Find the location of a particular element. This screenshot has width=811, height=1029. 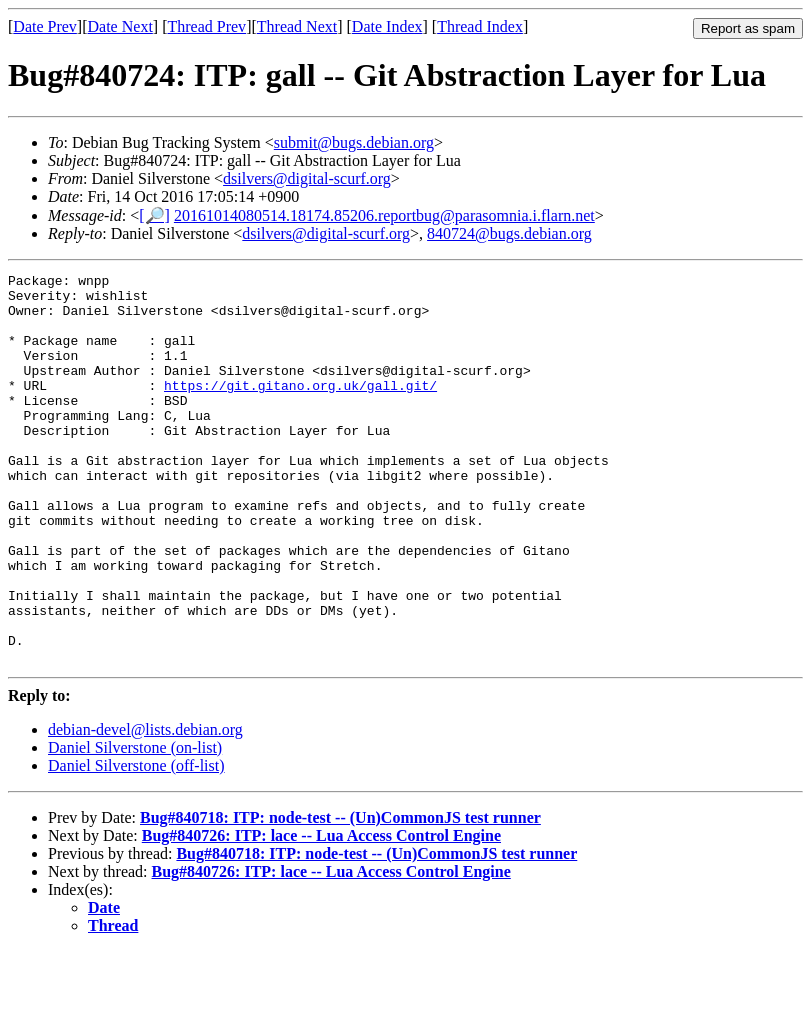

Bug#840718: ITP: node-test -- (Un)CommonJS test runner is located at coordinates (340, 895).